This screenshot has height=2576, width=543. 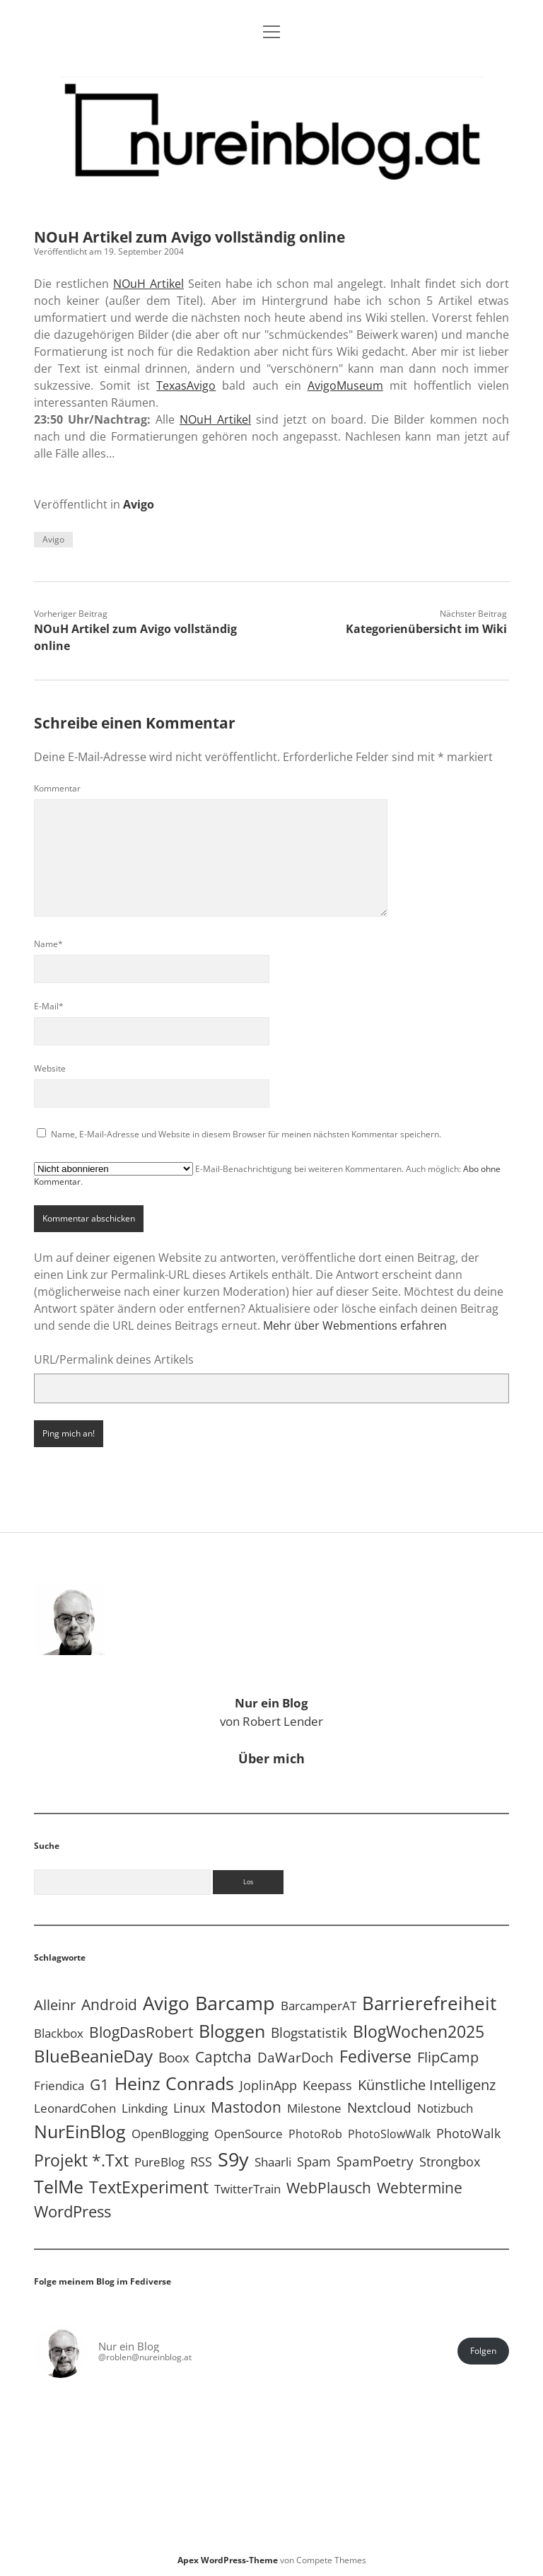 What do you see at coordinates (186, 385) in the screenshot?
I see `TexasAvigo` at bounding box center [186, 385].